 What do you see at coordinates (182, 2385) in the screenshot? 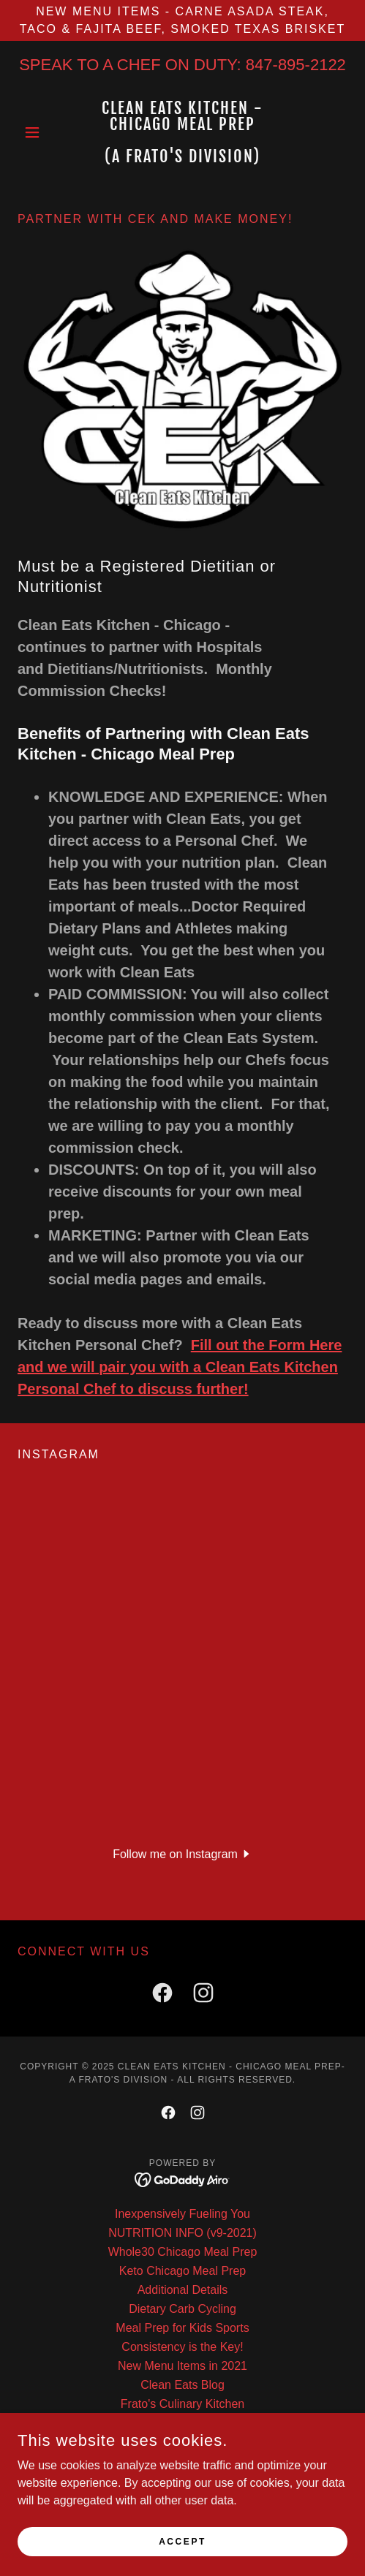
I see `Clean Eats Blog [link]` at bounding box center [182, 2385].